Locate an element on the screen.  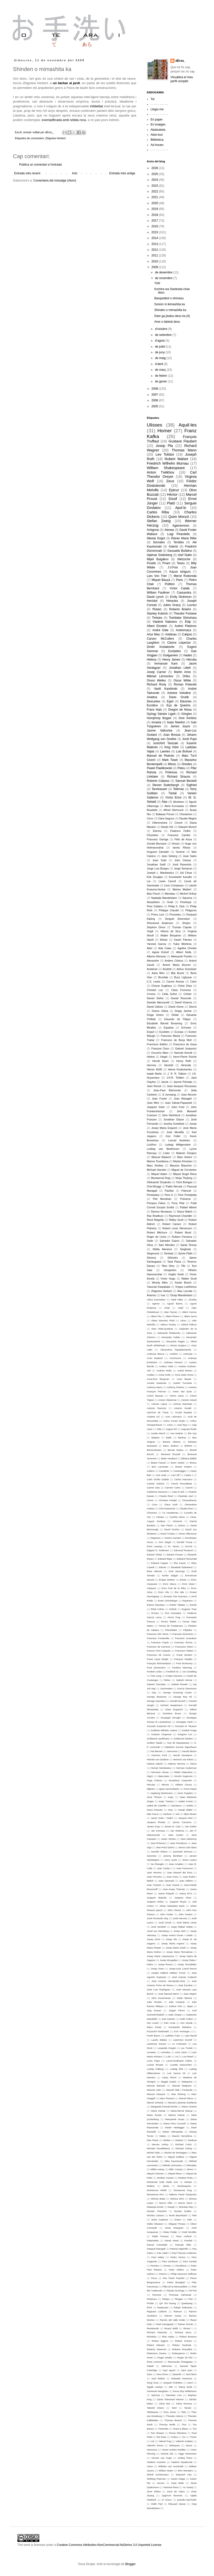
Pillet de la Mesnardière is located at coordinates (174, 2286).